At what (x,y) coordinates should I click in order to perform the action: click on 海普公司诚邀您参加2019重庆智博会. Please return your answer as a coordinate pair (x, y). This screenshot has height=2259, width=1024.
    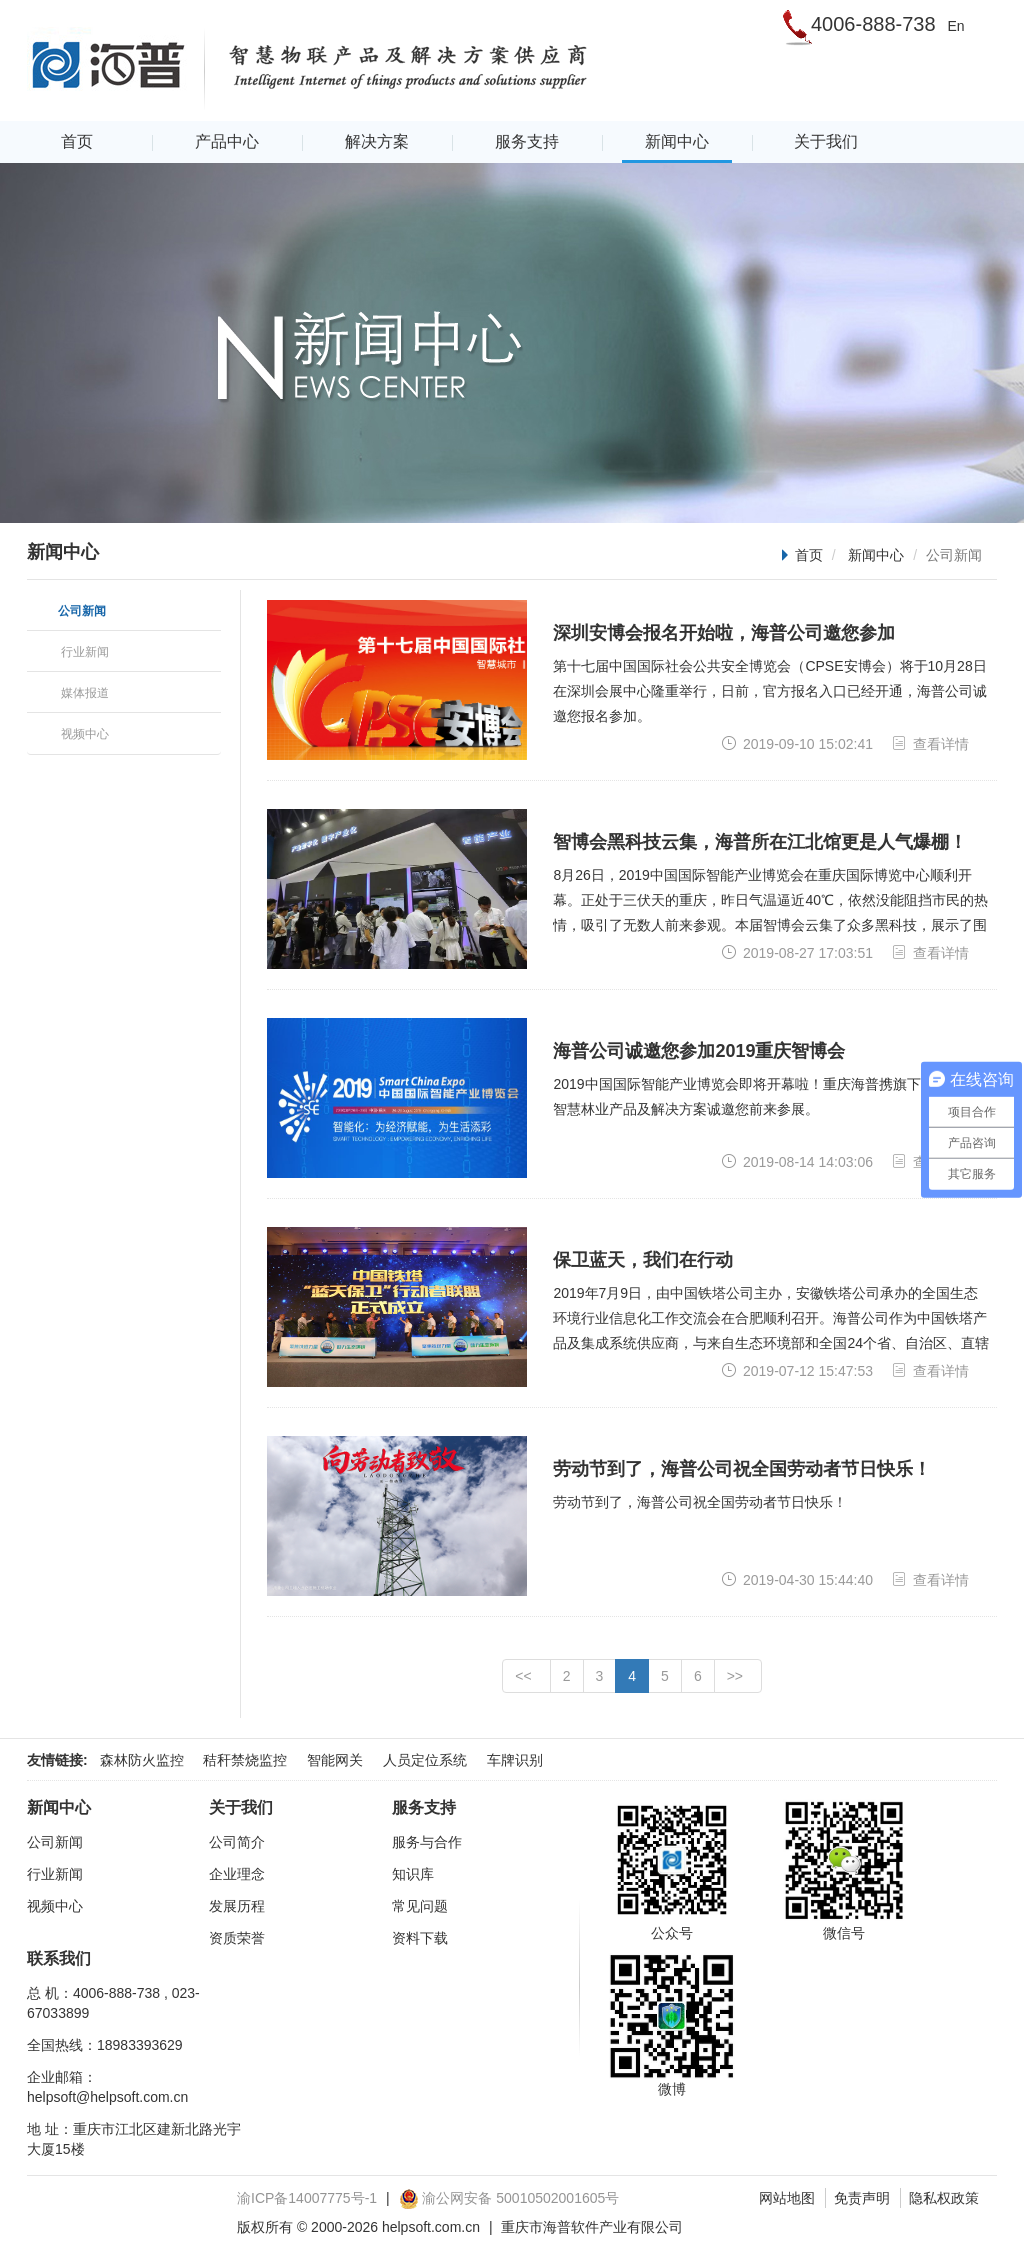
    Looking at the image, I should click on (699, 1051).